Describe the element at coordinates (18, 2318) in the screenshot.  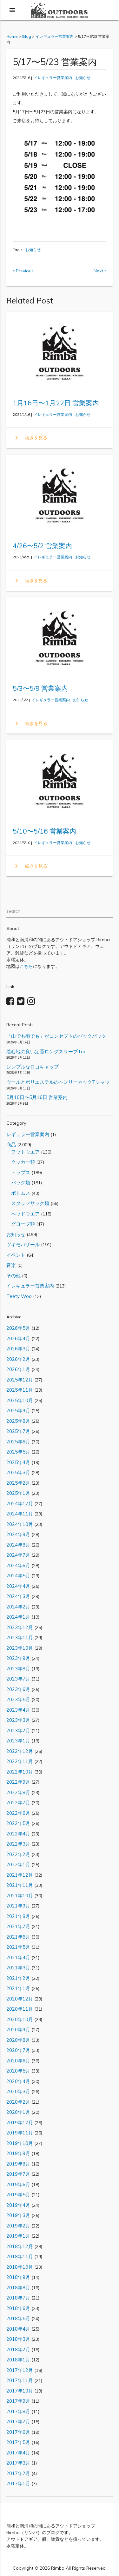
I see `2018年5月` at that location.